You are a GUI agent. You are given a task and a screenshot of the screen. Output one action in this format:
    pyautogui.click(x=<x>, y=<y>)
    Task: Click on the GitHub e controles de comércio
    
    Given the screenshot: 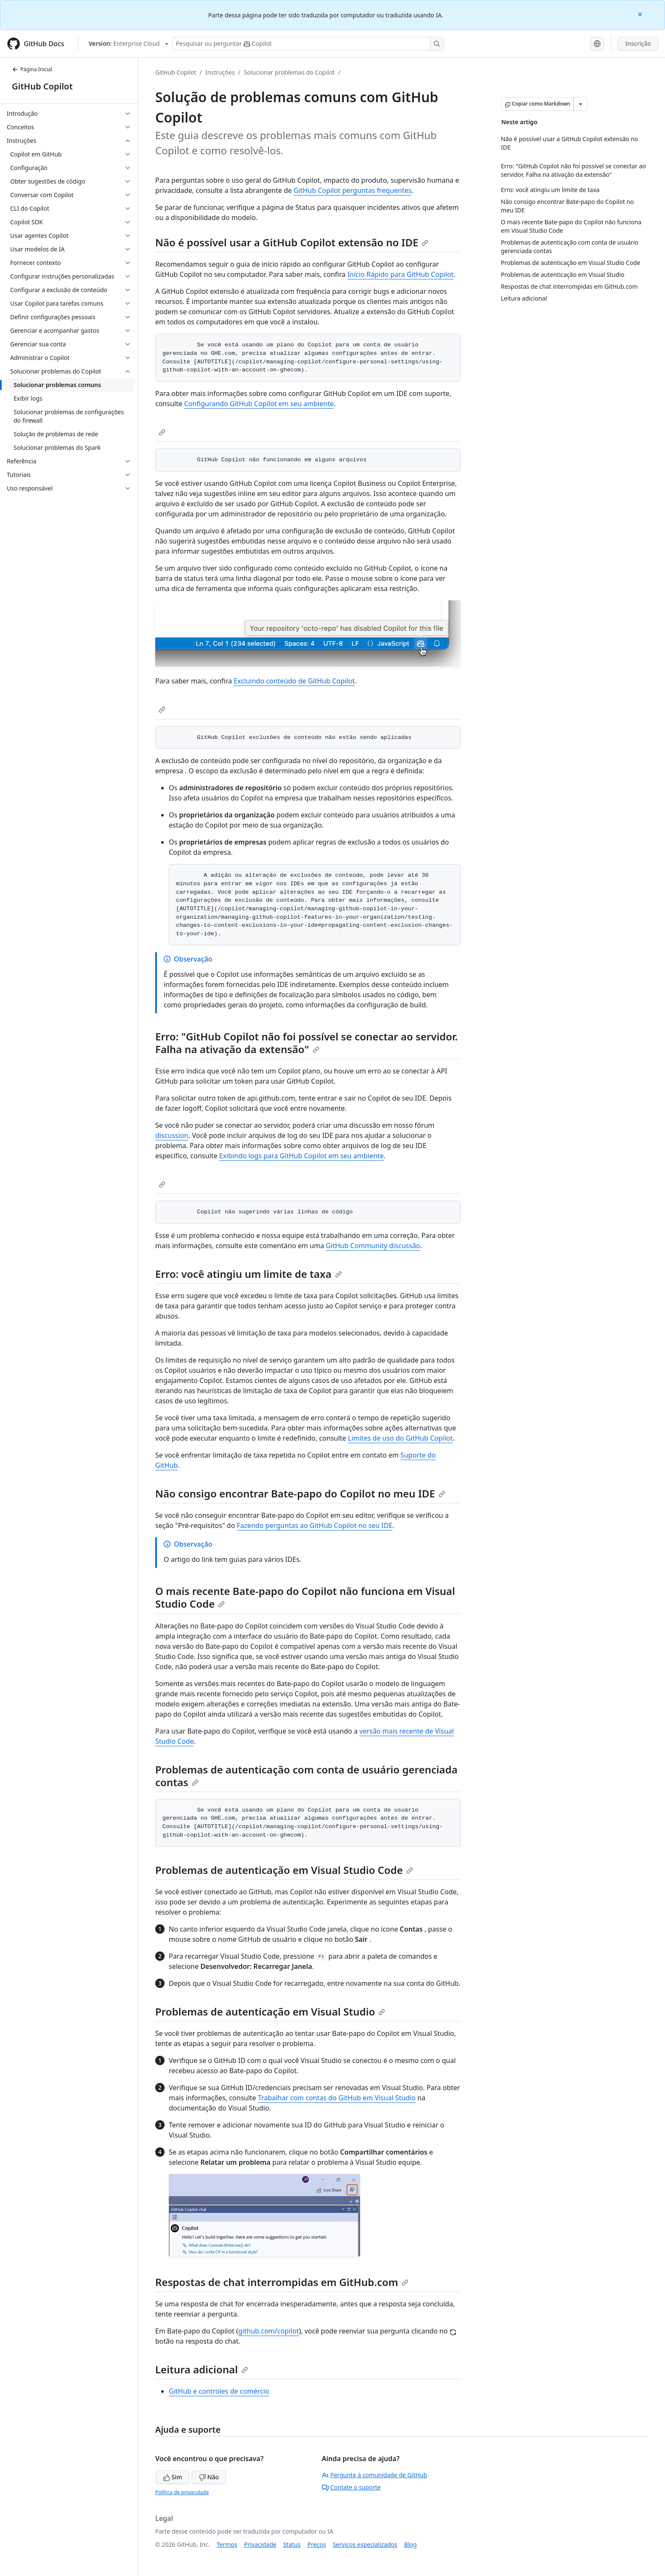 What is the action you would take?
    pyautogui.click(x=219, y=2391)
    